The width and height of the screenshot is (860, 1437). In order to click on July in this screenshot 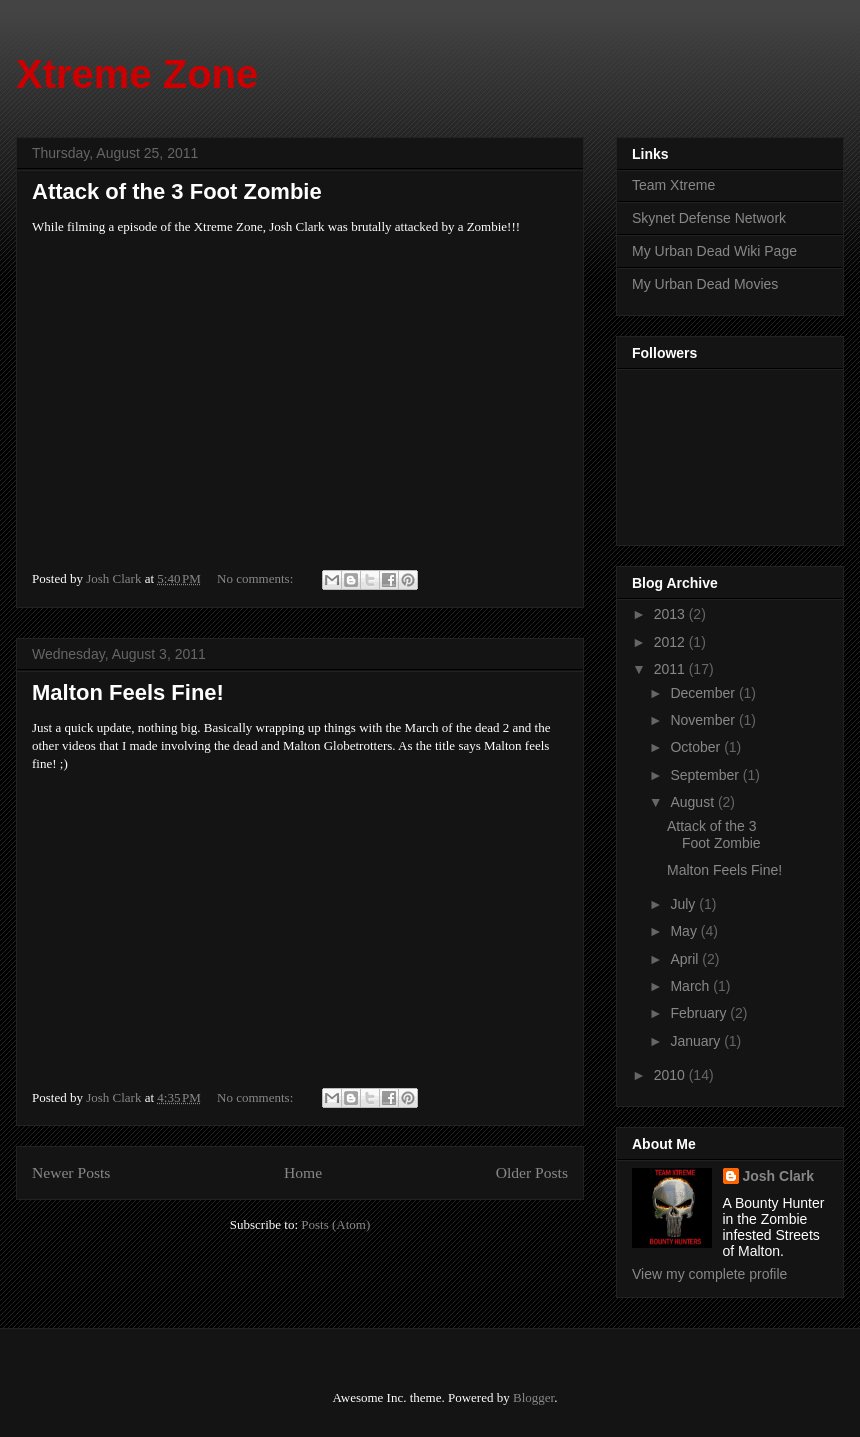, I will do `click(684, 904)`.